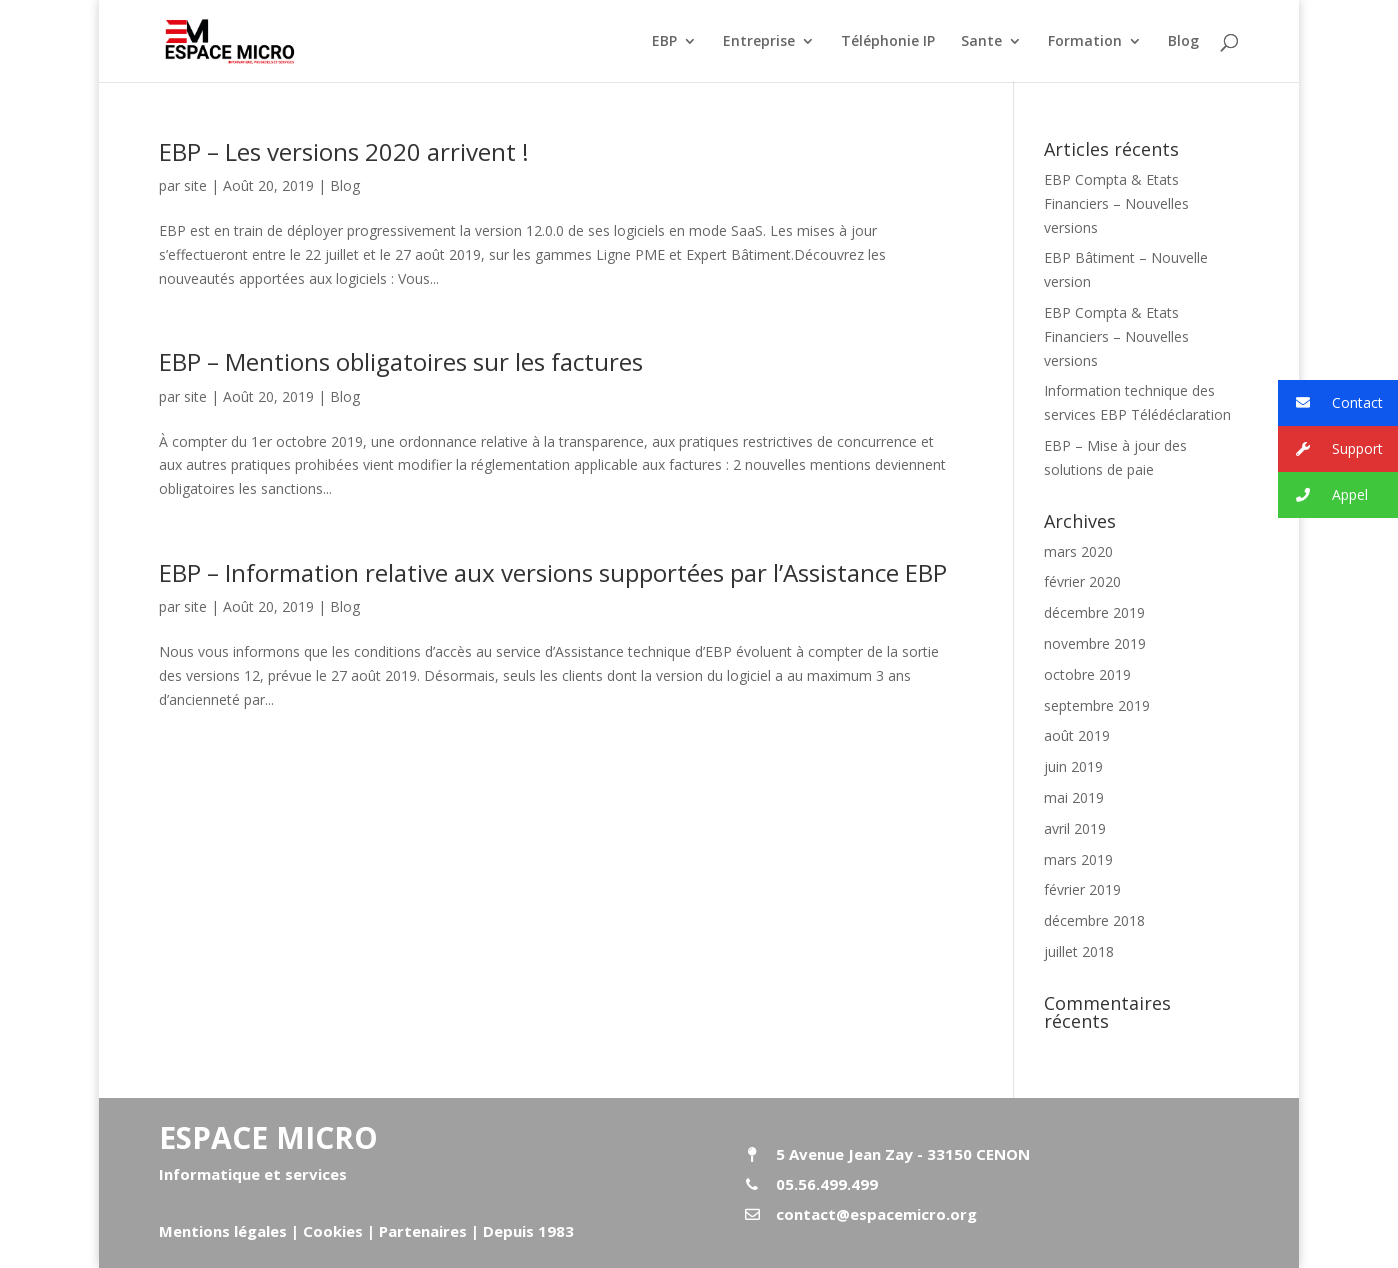 The image size is (1398, 1268). Describe the element at coordinates (401, 361) in the screenshot. I see `EBP – Mentions obligatoires sur les factures` at that location.